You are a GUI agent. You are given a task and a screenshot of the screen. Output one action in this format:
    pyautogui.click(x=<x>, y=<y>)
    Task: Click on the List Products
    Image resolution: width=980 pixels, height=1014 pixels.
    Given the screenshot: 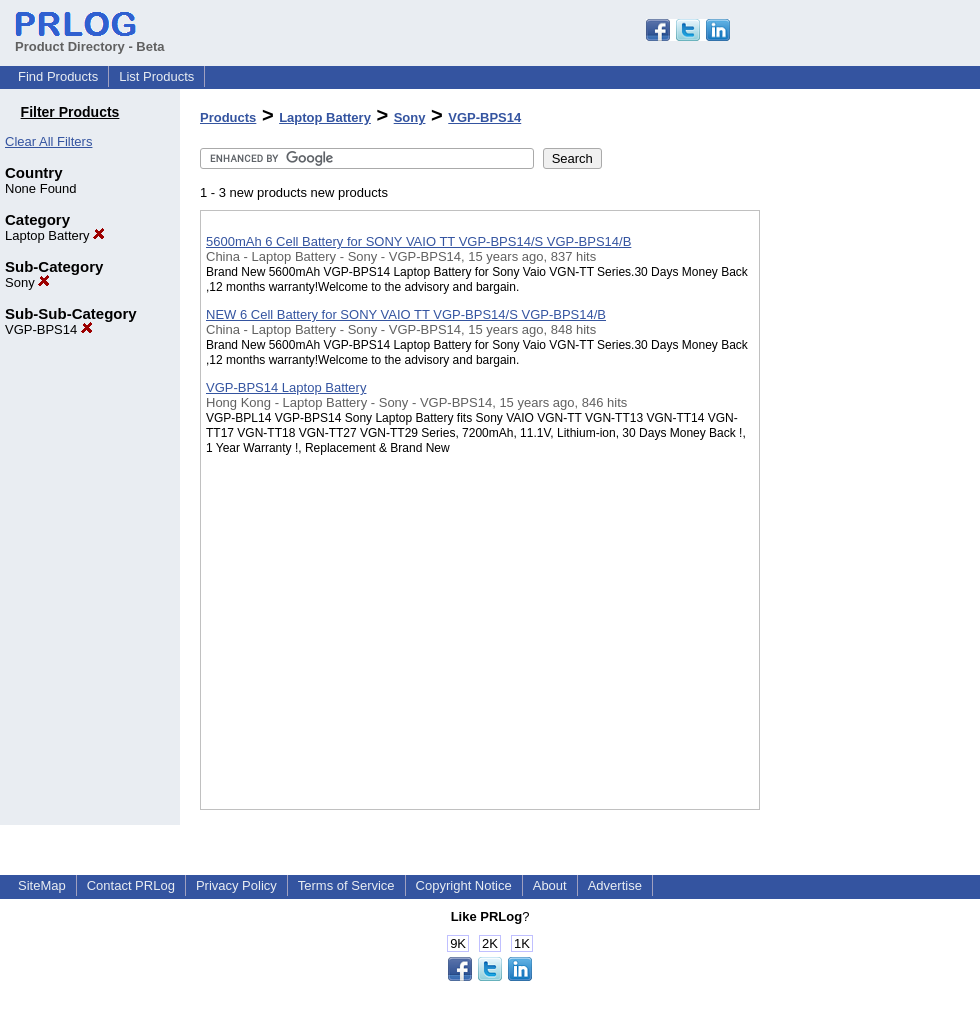 What is the action you would take?
    pyautogui.click(x=156, y=76)
    